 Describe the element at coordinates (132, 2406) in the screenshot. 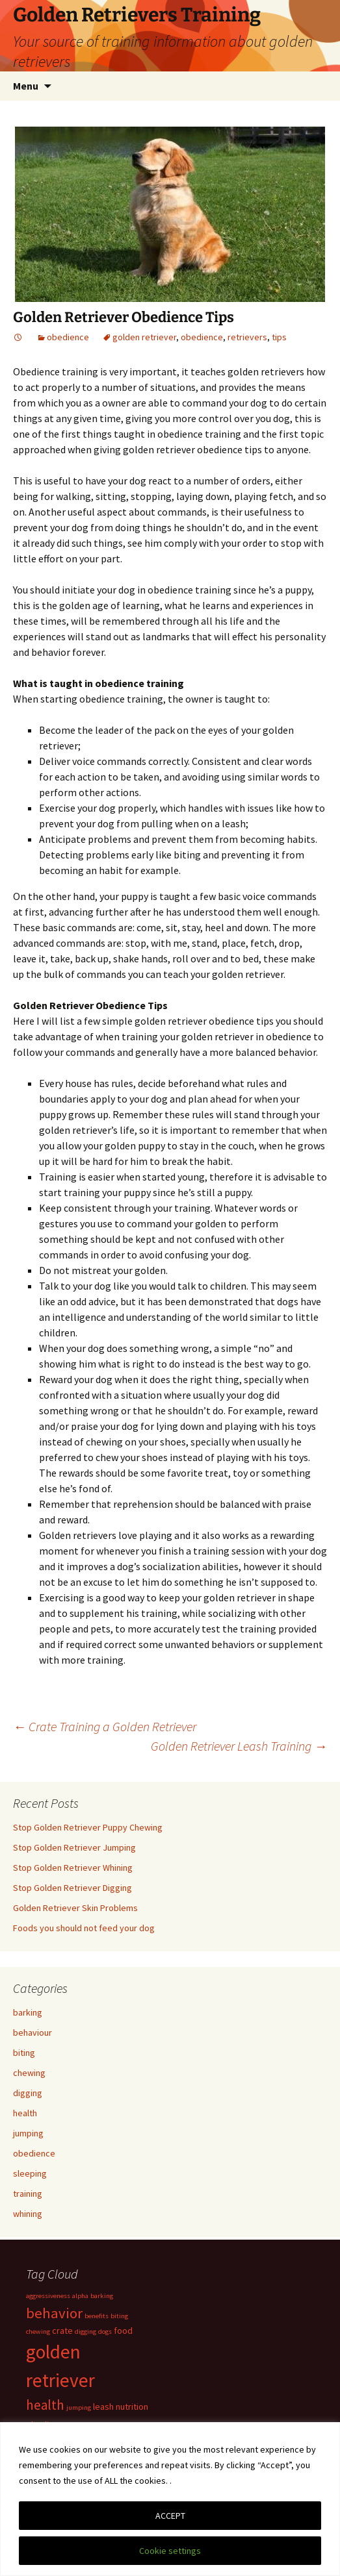

I see `nutrition [nutrition (2 items)]` at that location.